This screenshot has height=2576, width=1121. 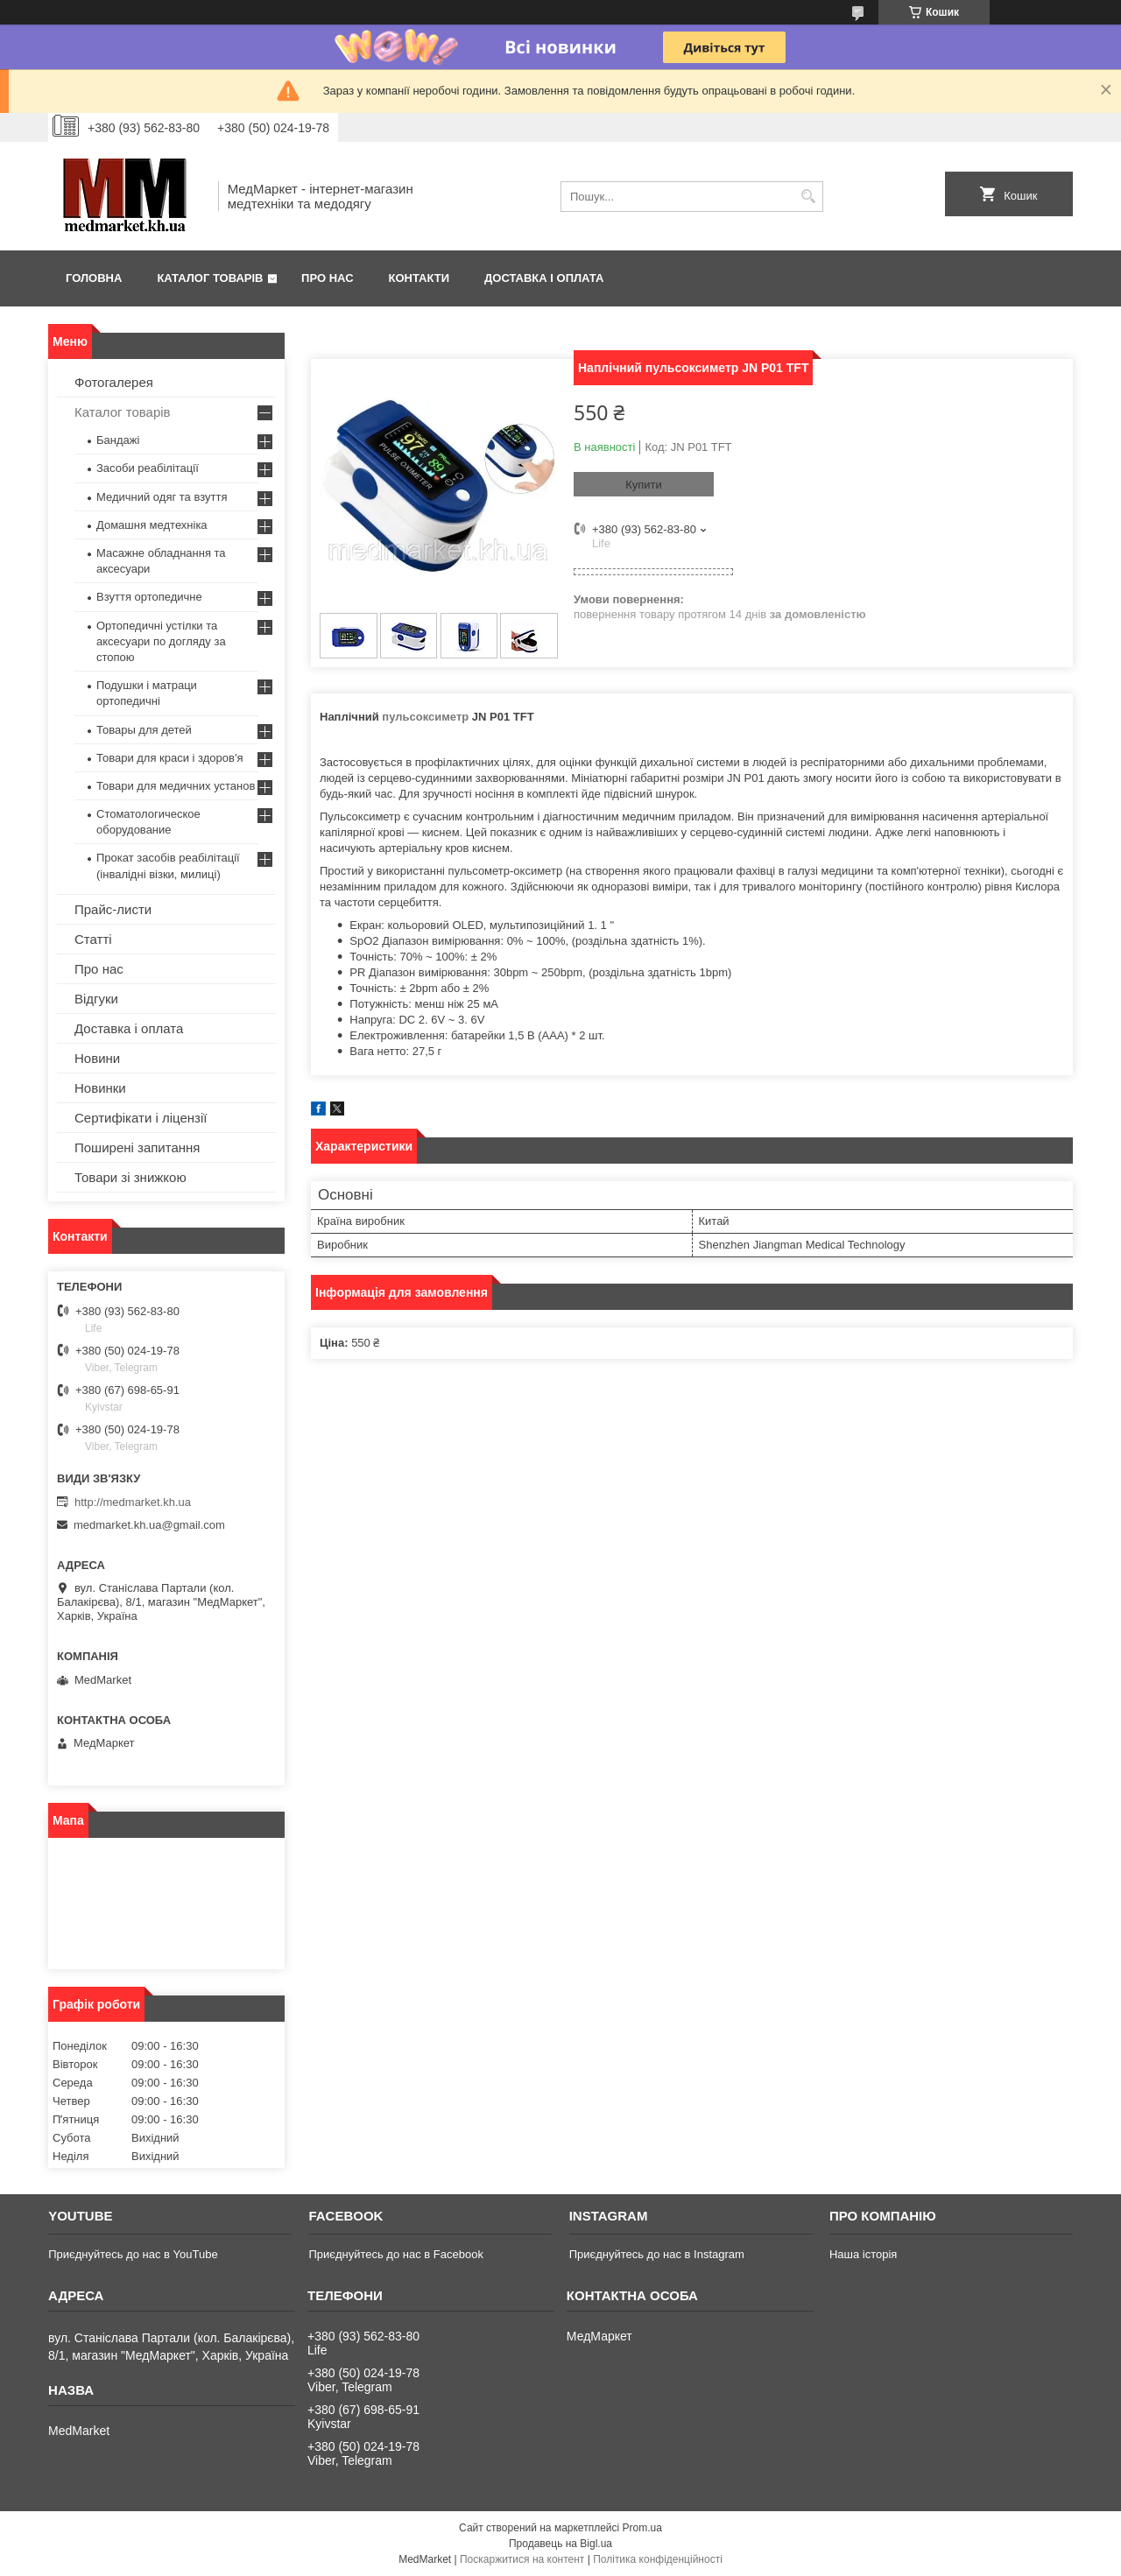 What do you see at coordinates (543, 278) in the screenshot?
I see `Доставка і оплата` at bounding box center [543, 278].